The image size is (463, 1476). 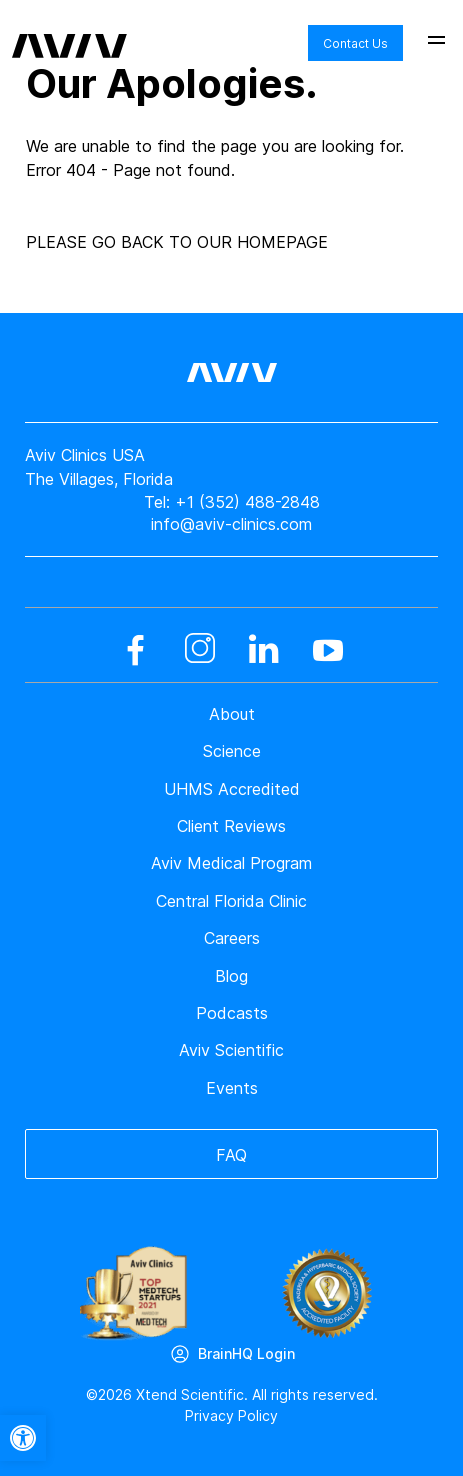 I want to click on +1 (352) 488-2848, so click(x=247, y=502).